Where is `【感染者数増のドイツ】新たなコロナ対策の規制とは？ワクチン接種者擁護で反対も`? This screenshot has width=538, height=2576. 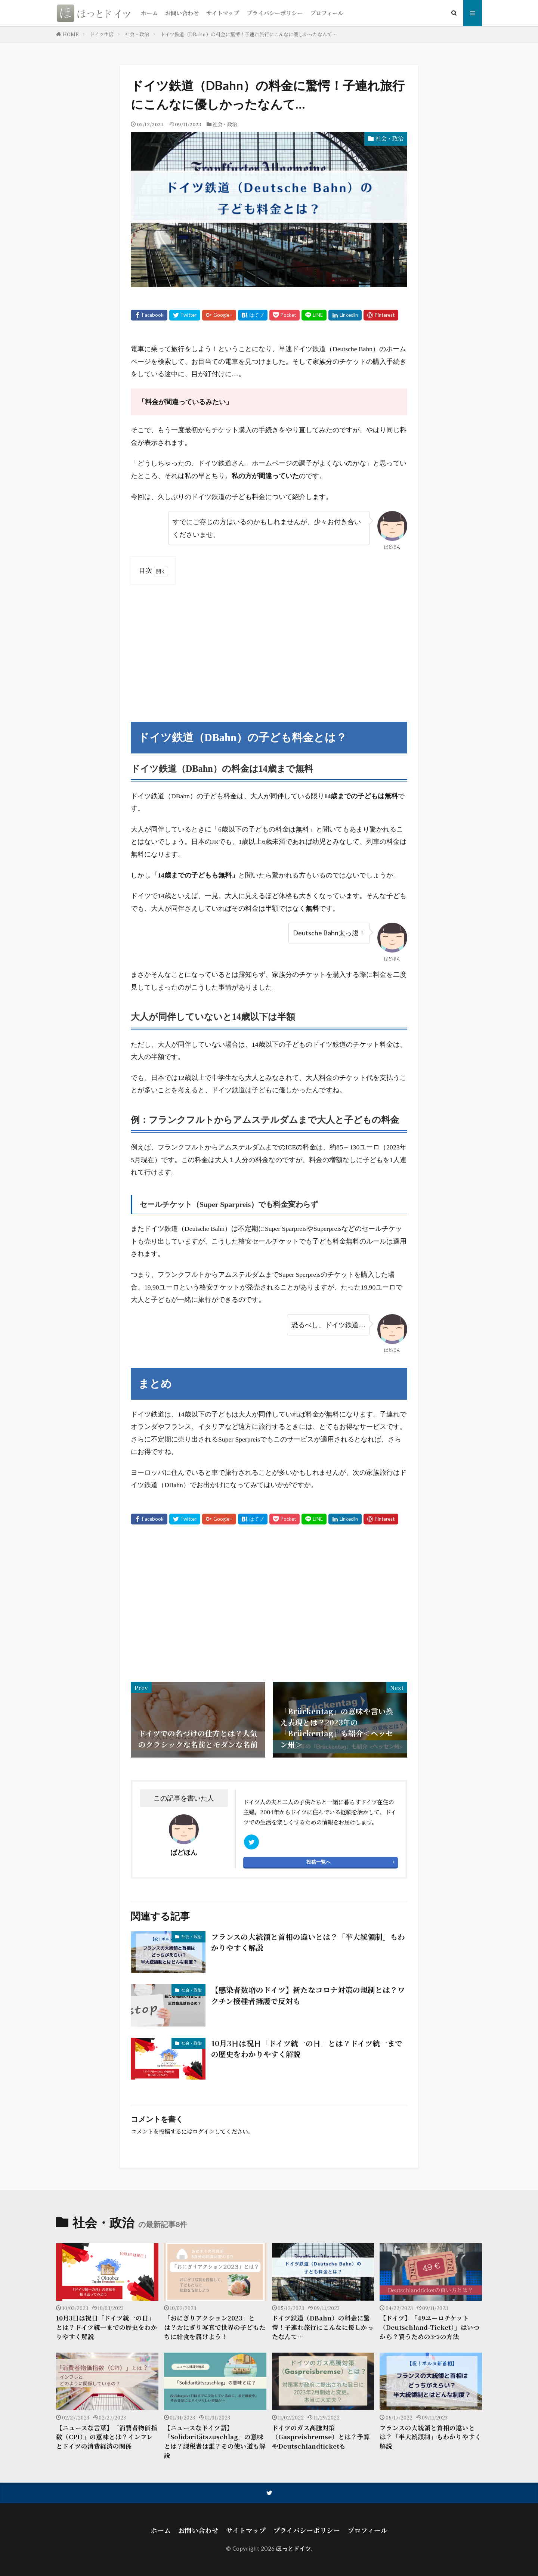
【感染者数増のドイツ】新たなコロナ対策の規制とは？ワクチン接種者擁護で反対も is located at coordinates (308, 1995).